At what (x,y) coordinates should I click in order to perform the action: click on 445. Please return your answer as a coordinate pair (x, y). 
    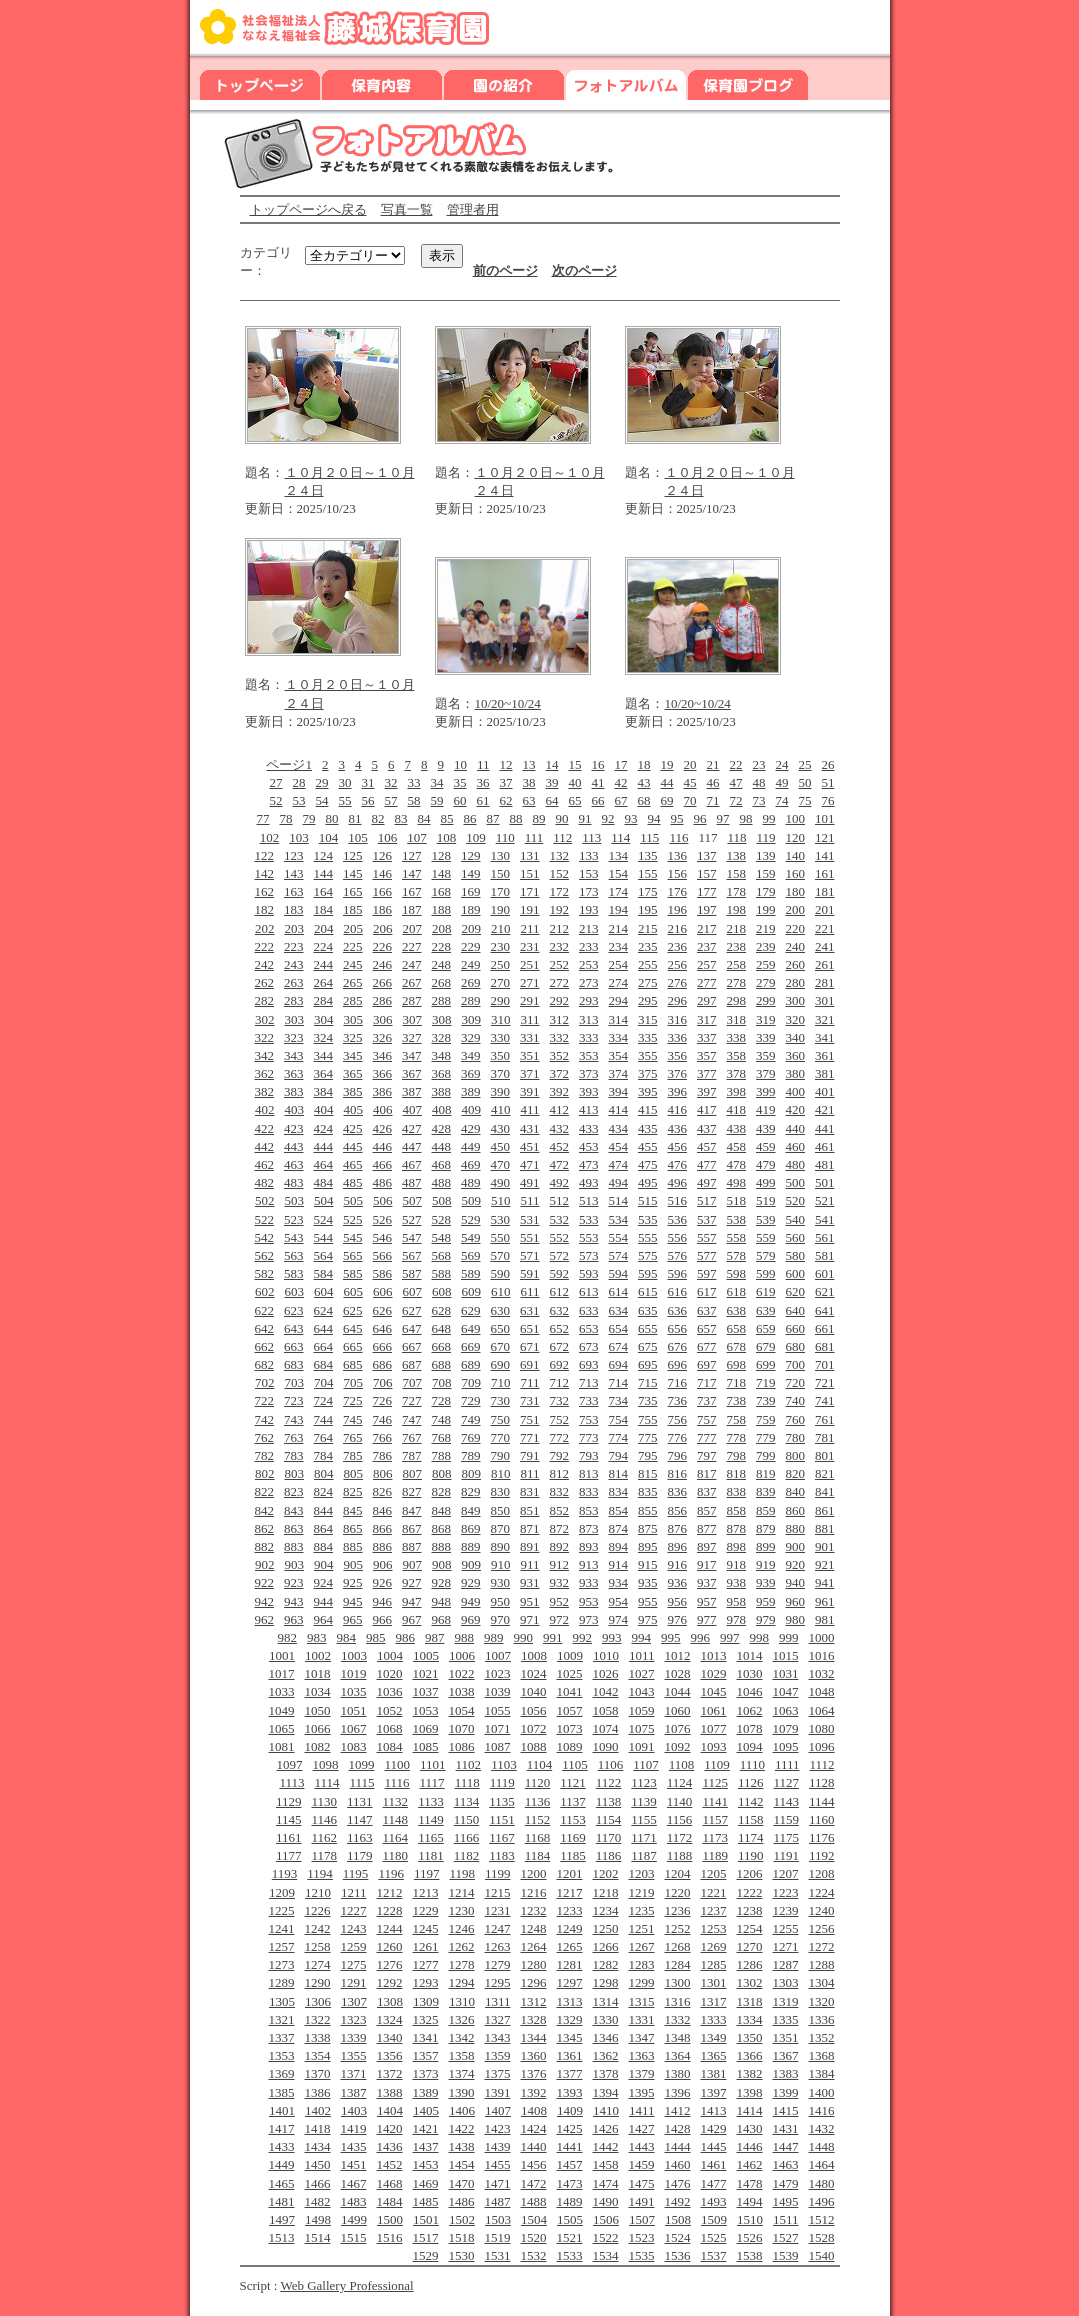
    Looking at the image, I should click on (353, 1146).